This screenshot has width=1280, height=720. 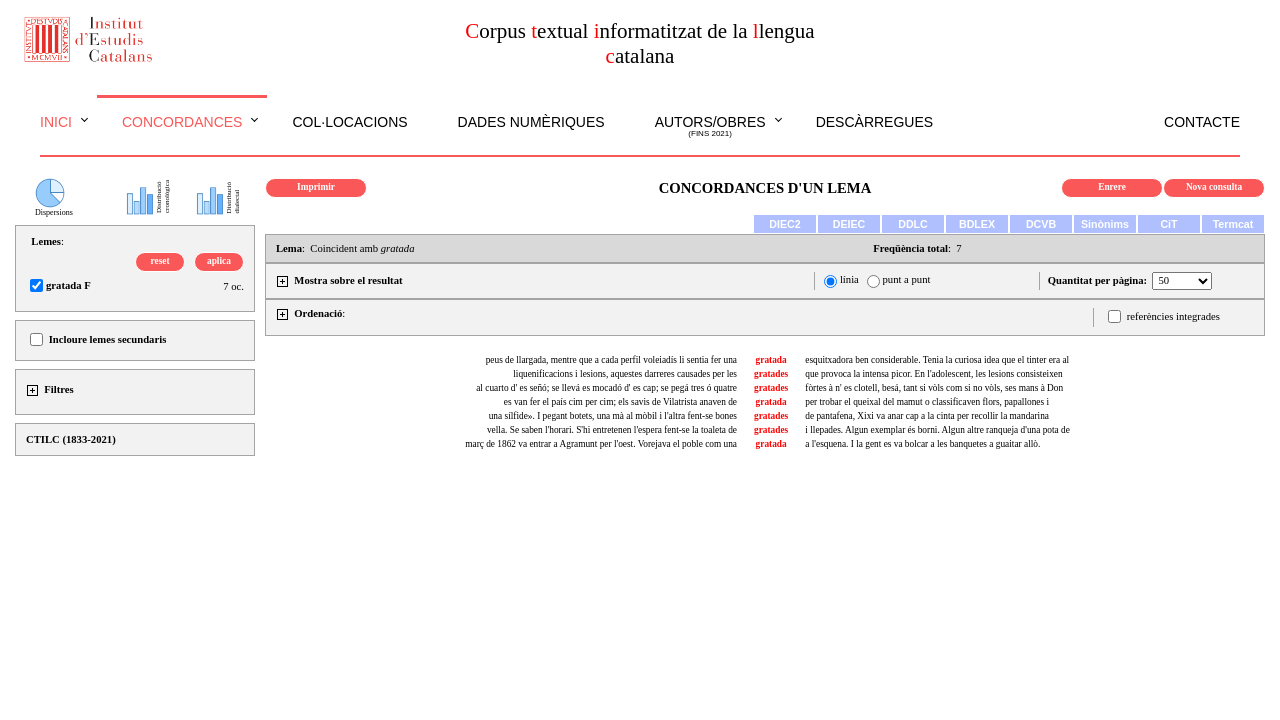 I want to click on Nova consulta, so click(x=1214, y=187).